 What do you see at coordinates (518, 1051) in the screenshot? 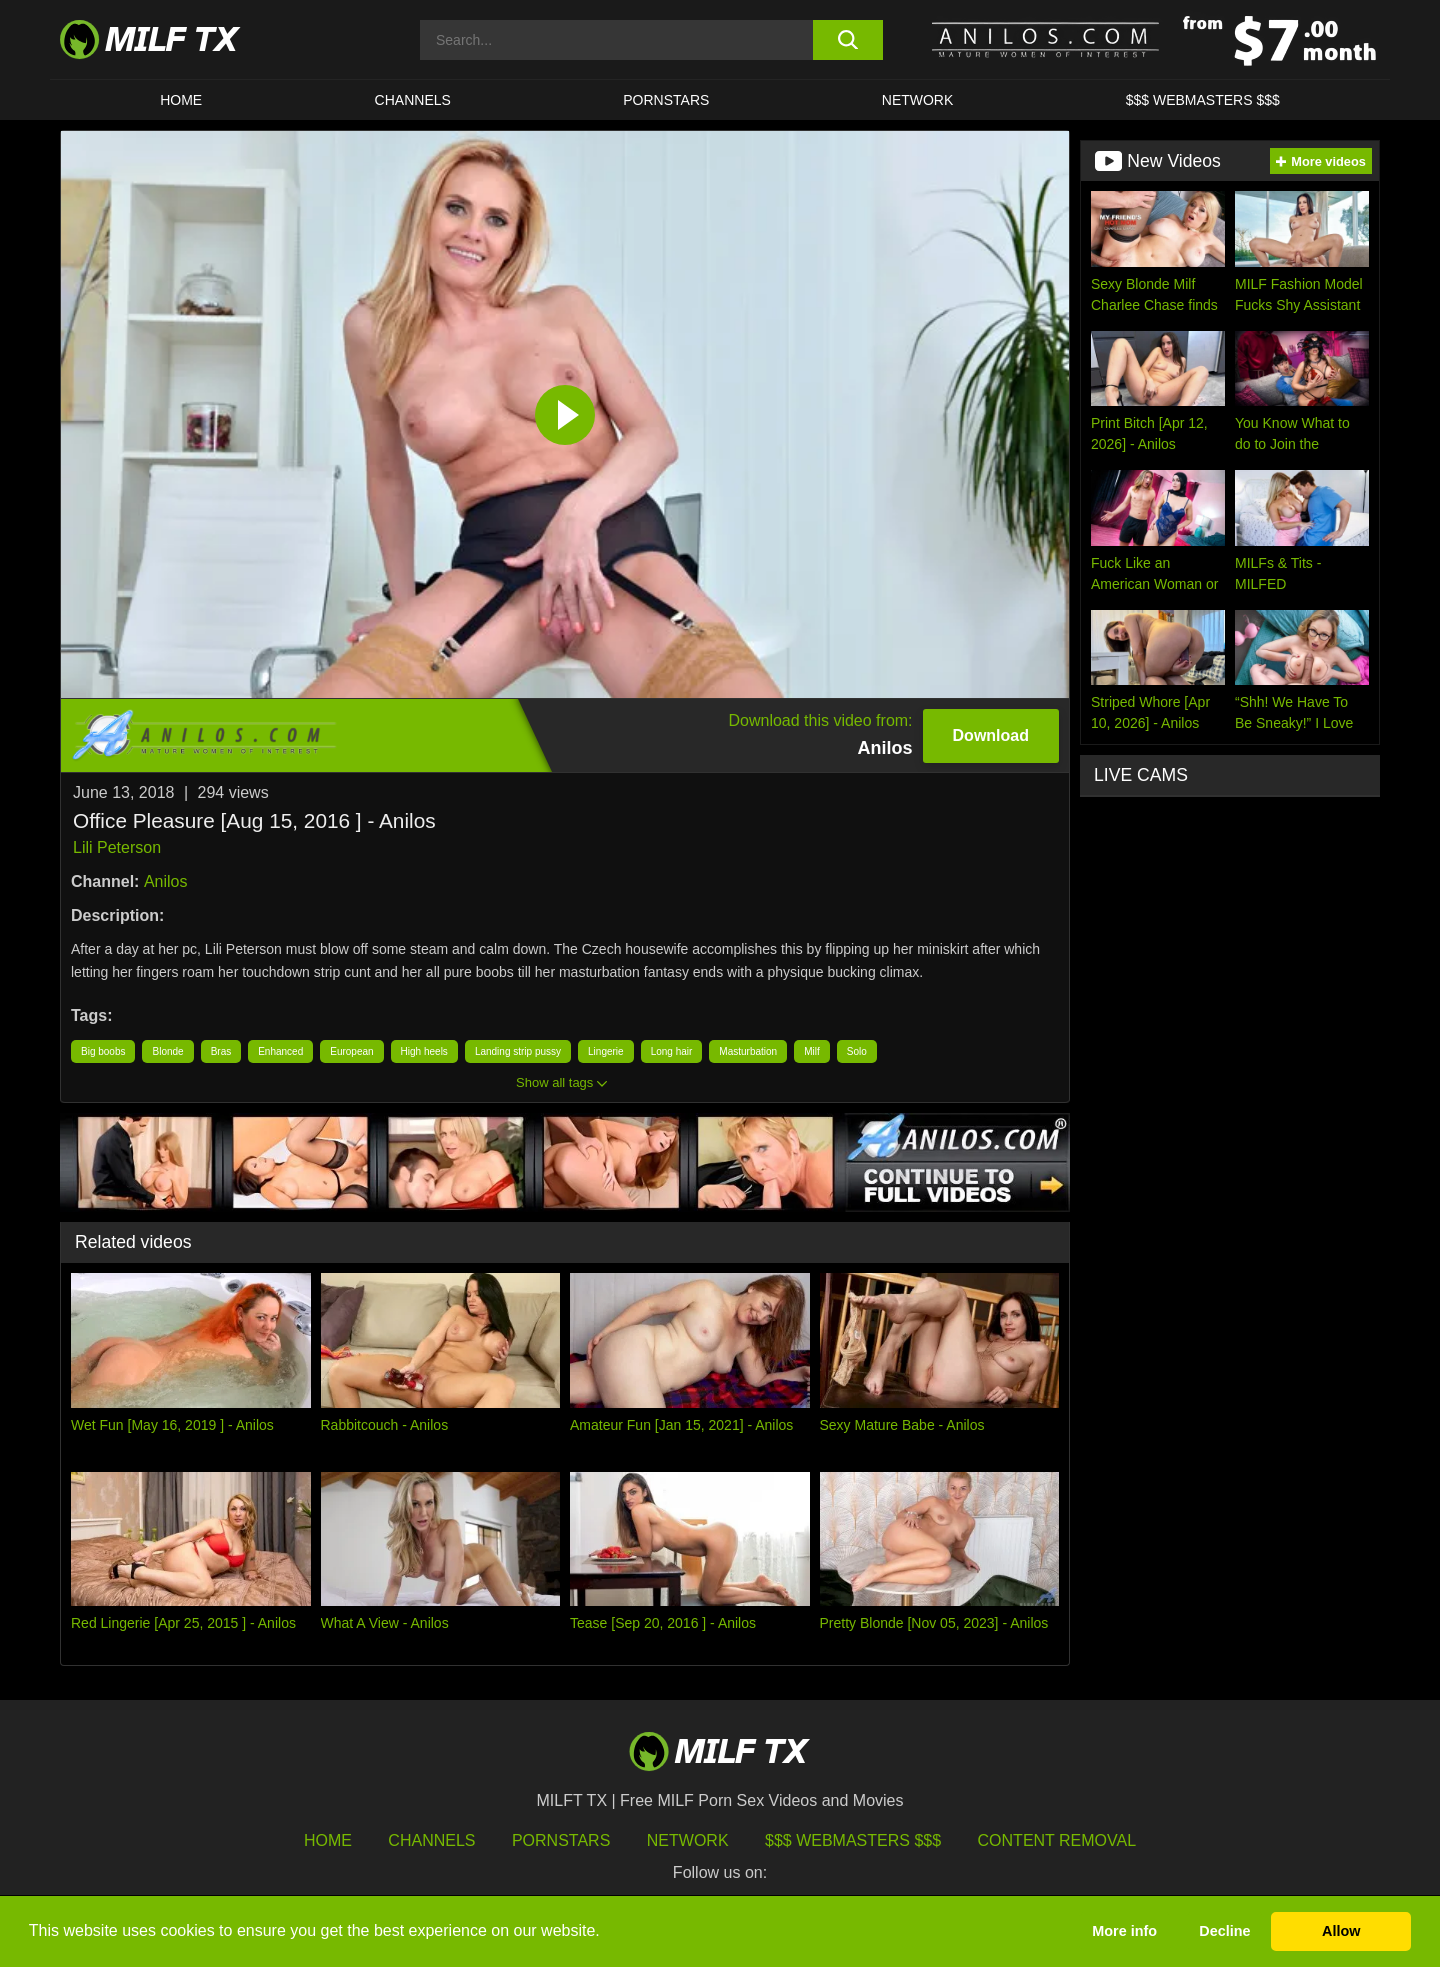
I see `Landing strip pussy` at bounding box center [518, 1051].